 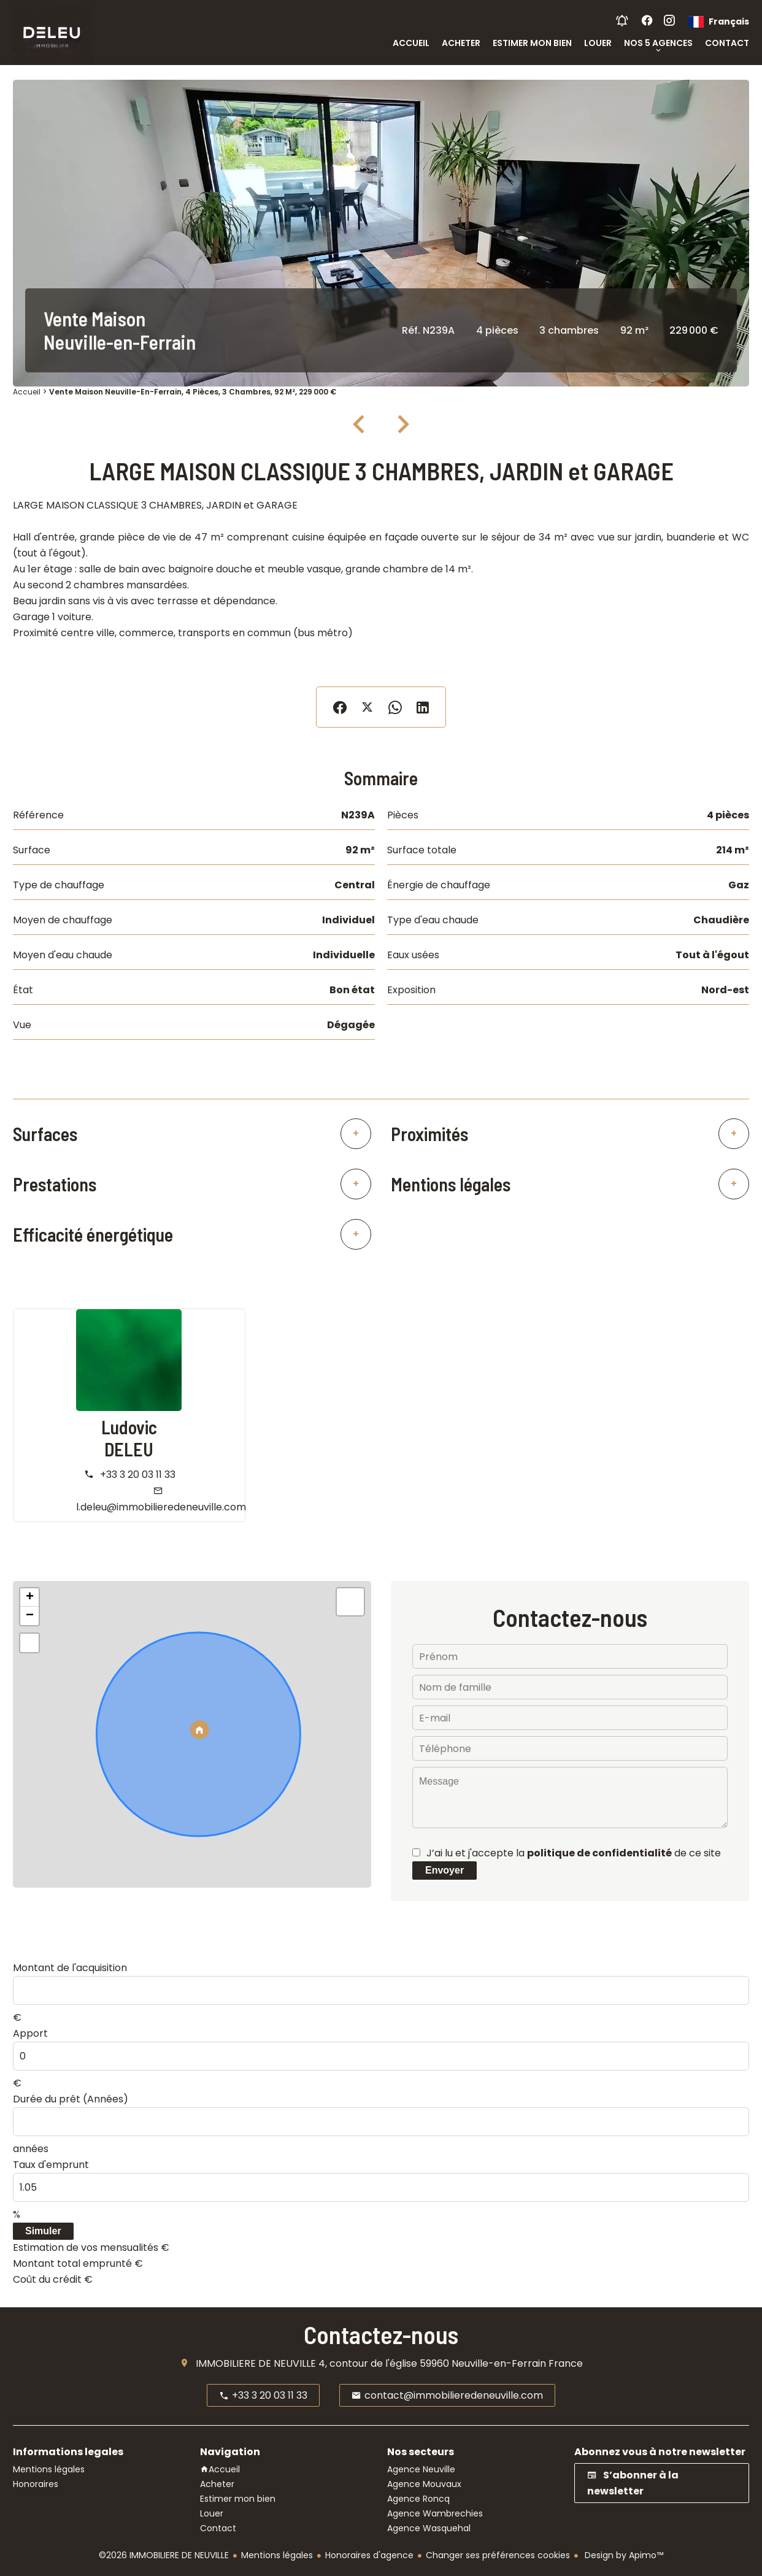 I want to click on Taux d'emprunt, so click(x=51, y=2165).